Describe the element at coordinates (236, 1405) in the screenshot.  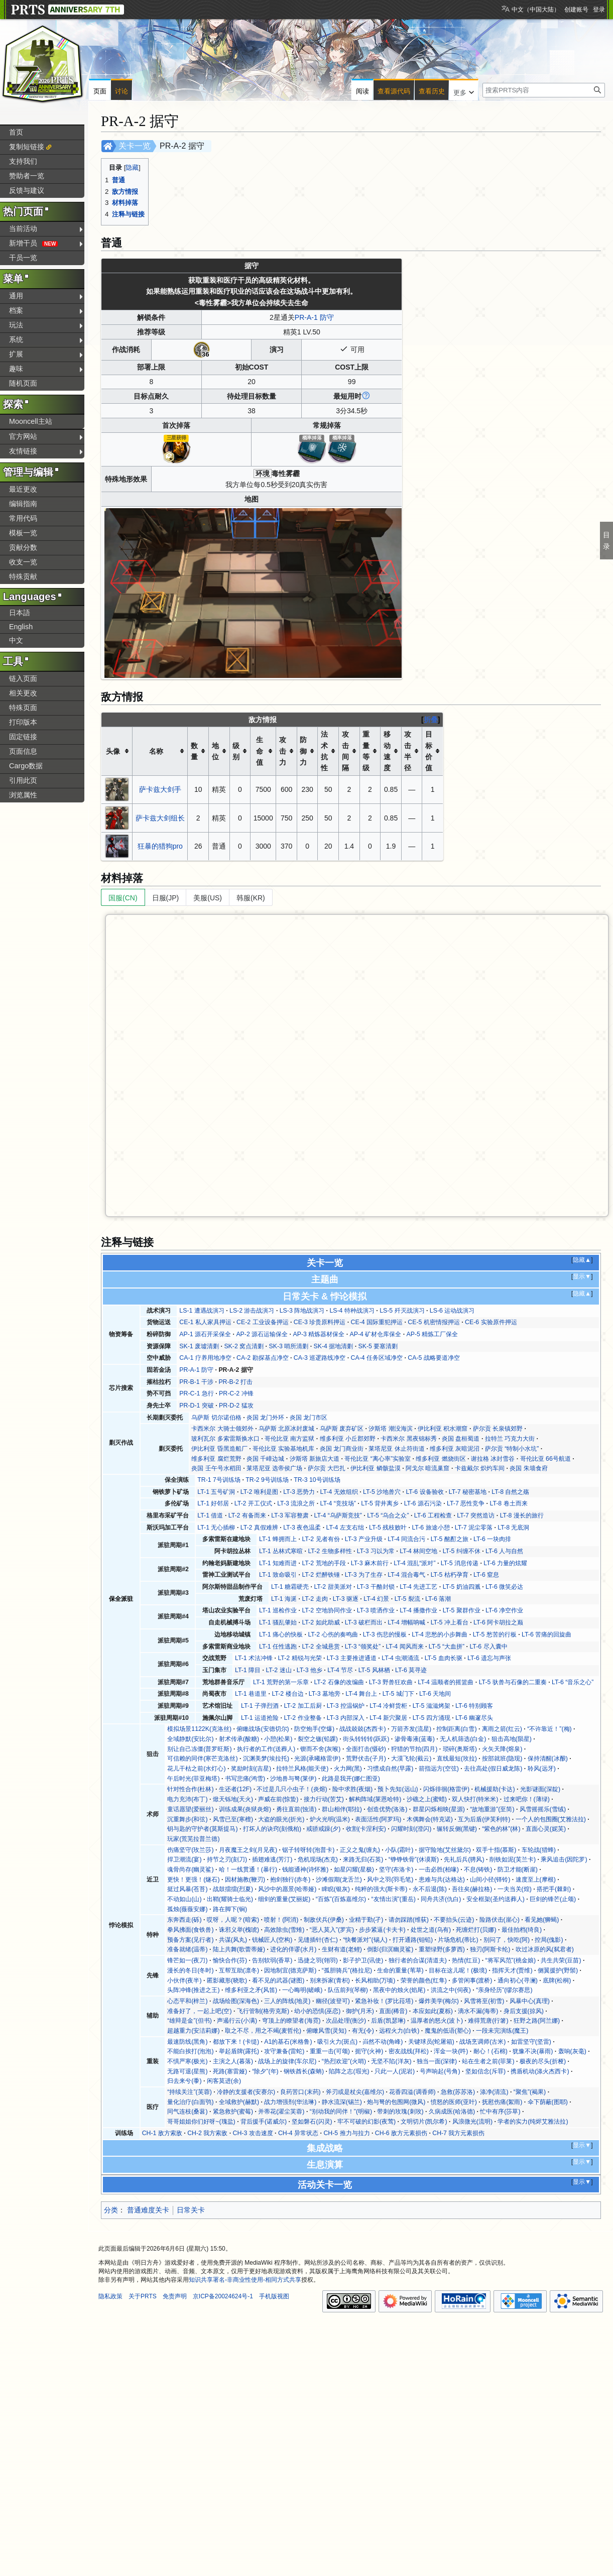
I see `PR-D-2 猛攻` at that location.